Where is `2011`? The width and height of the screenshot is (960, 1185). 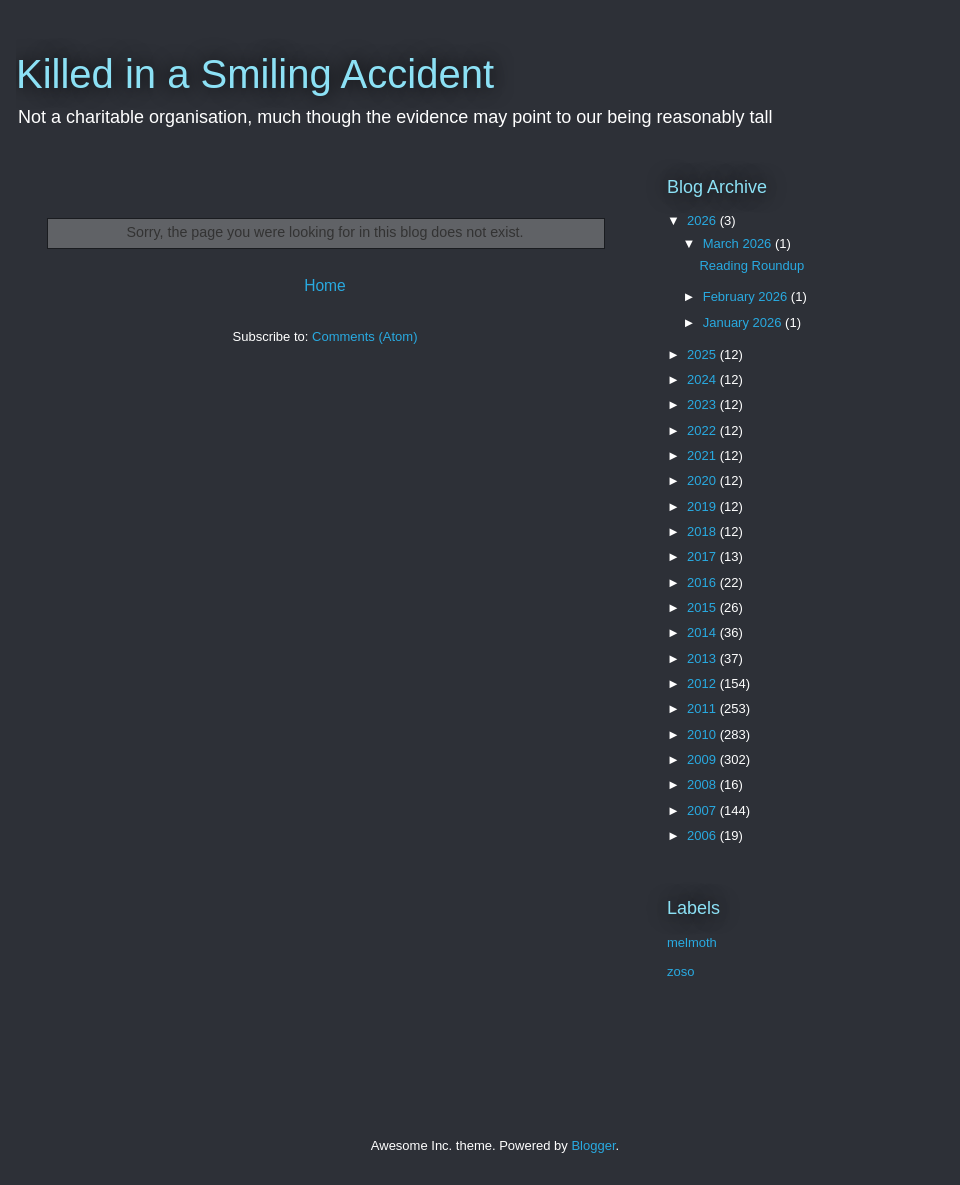 2011 is located at coordinates (703, 708).